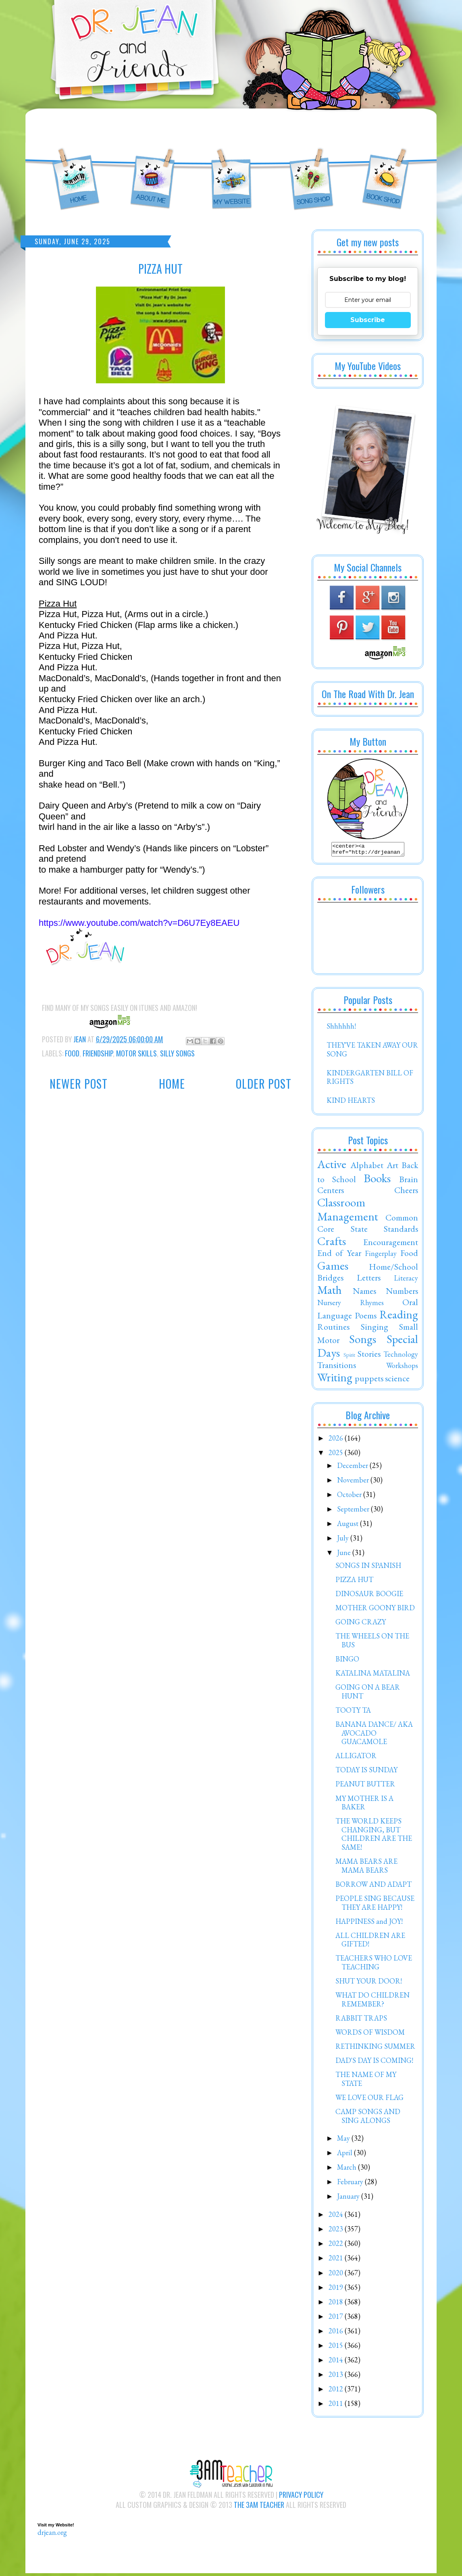  I want to click on 2023, so click(337, 2231).